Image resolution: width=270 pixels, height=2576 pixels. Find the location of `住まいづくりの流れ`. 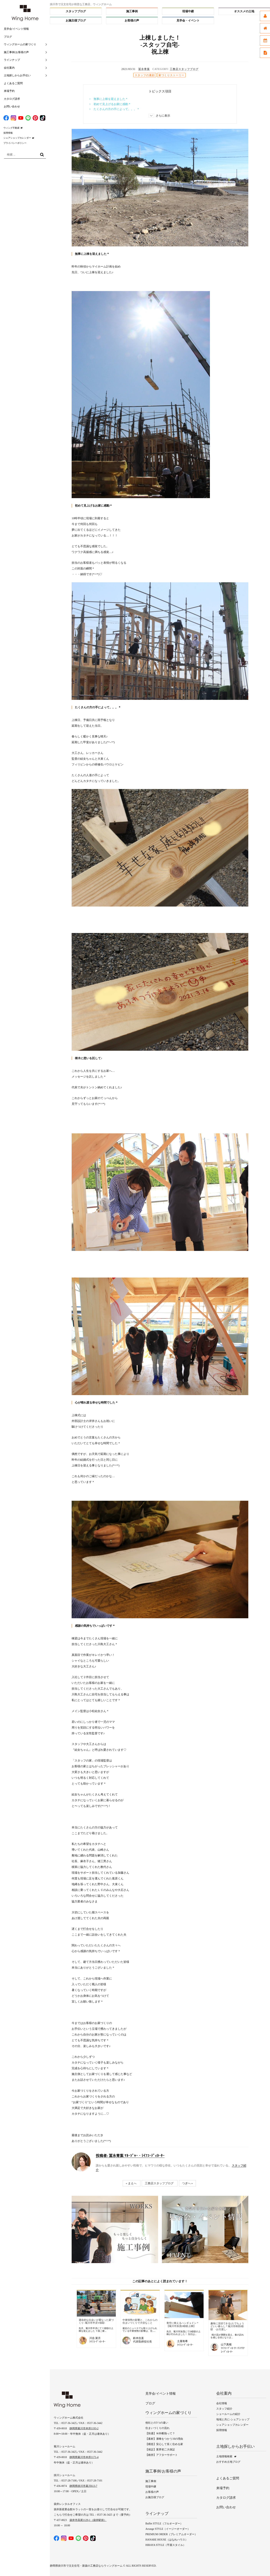

住まいづくりの流れ is located at coordinates (157, 2427).